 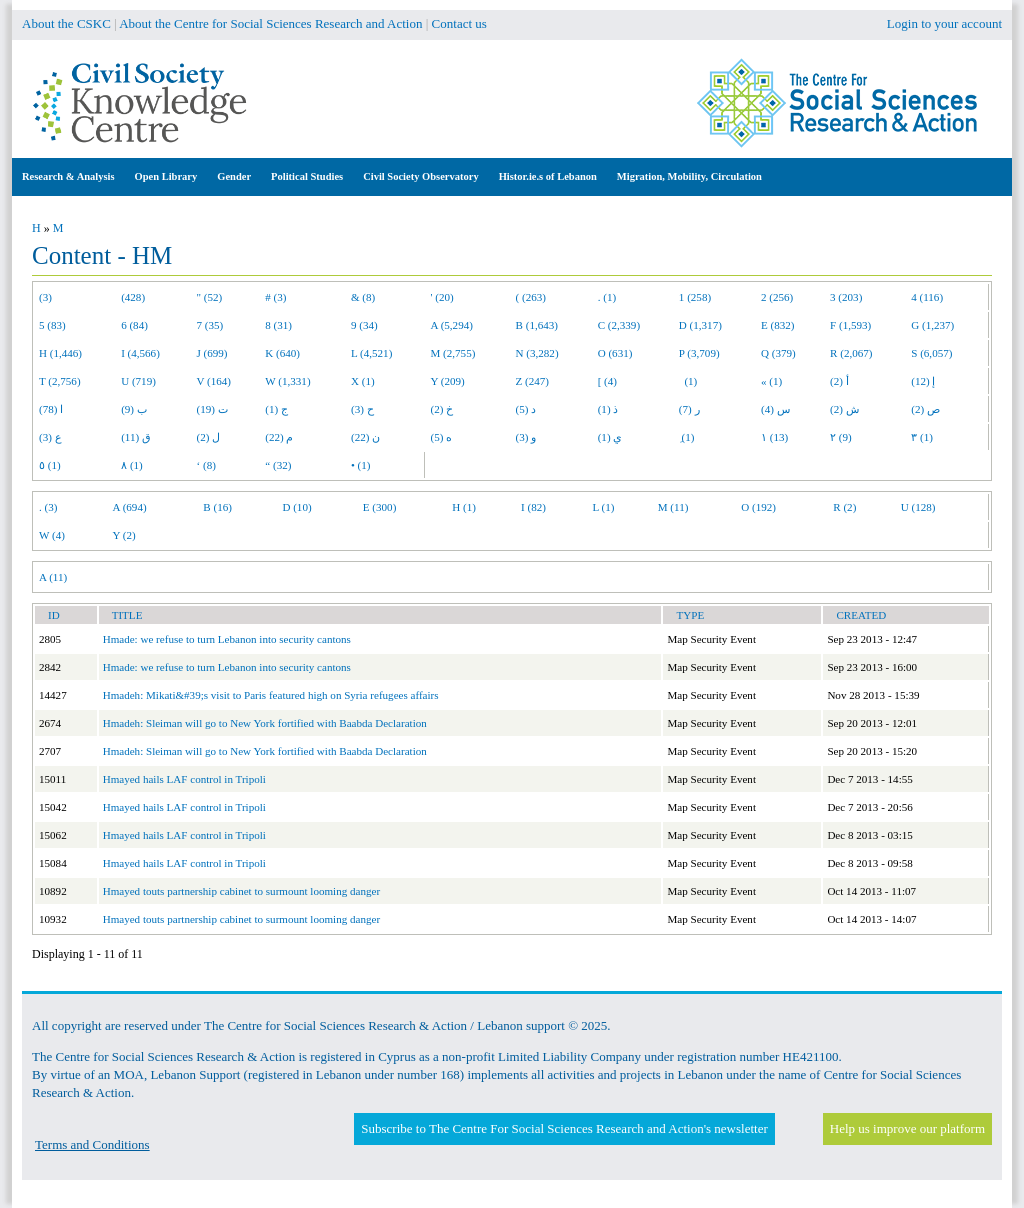 I want to click on . (3), so click(x=48, y=507).